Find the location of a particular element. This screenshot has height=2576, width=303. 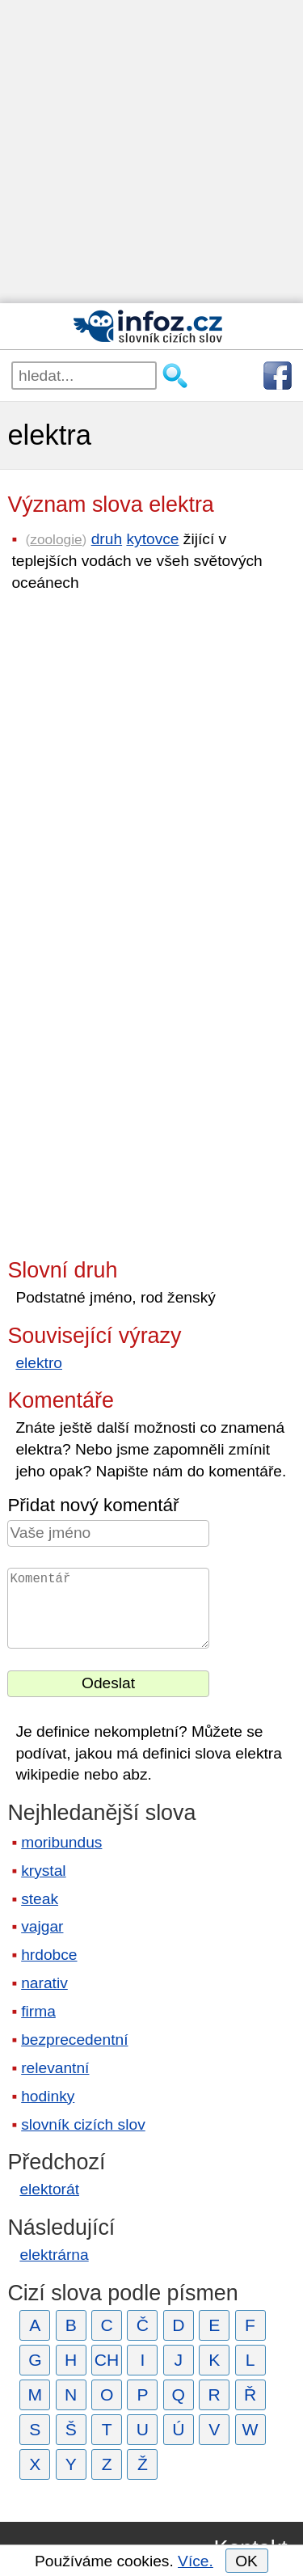

Více. is located at coordinates (195, 2561).